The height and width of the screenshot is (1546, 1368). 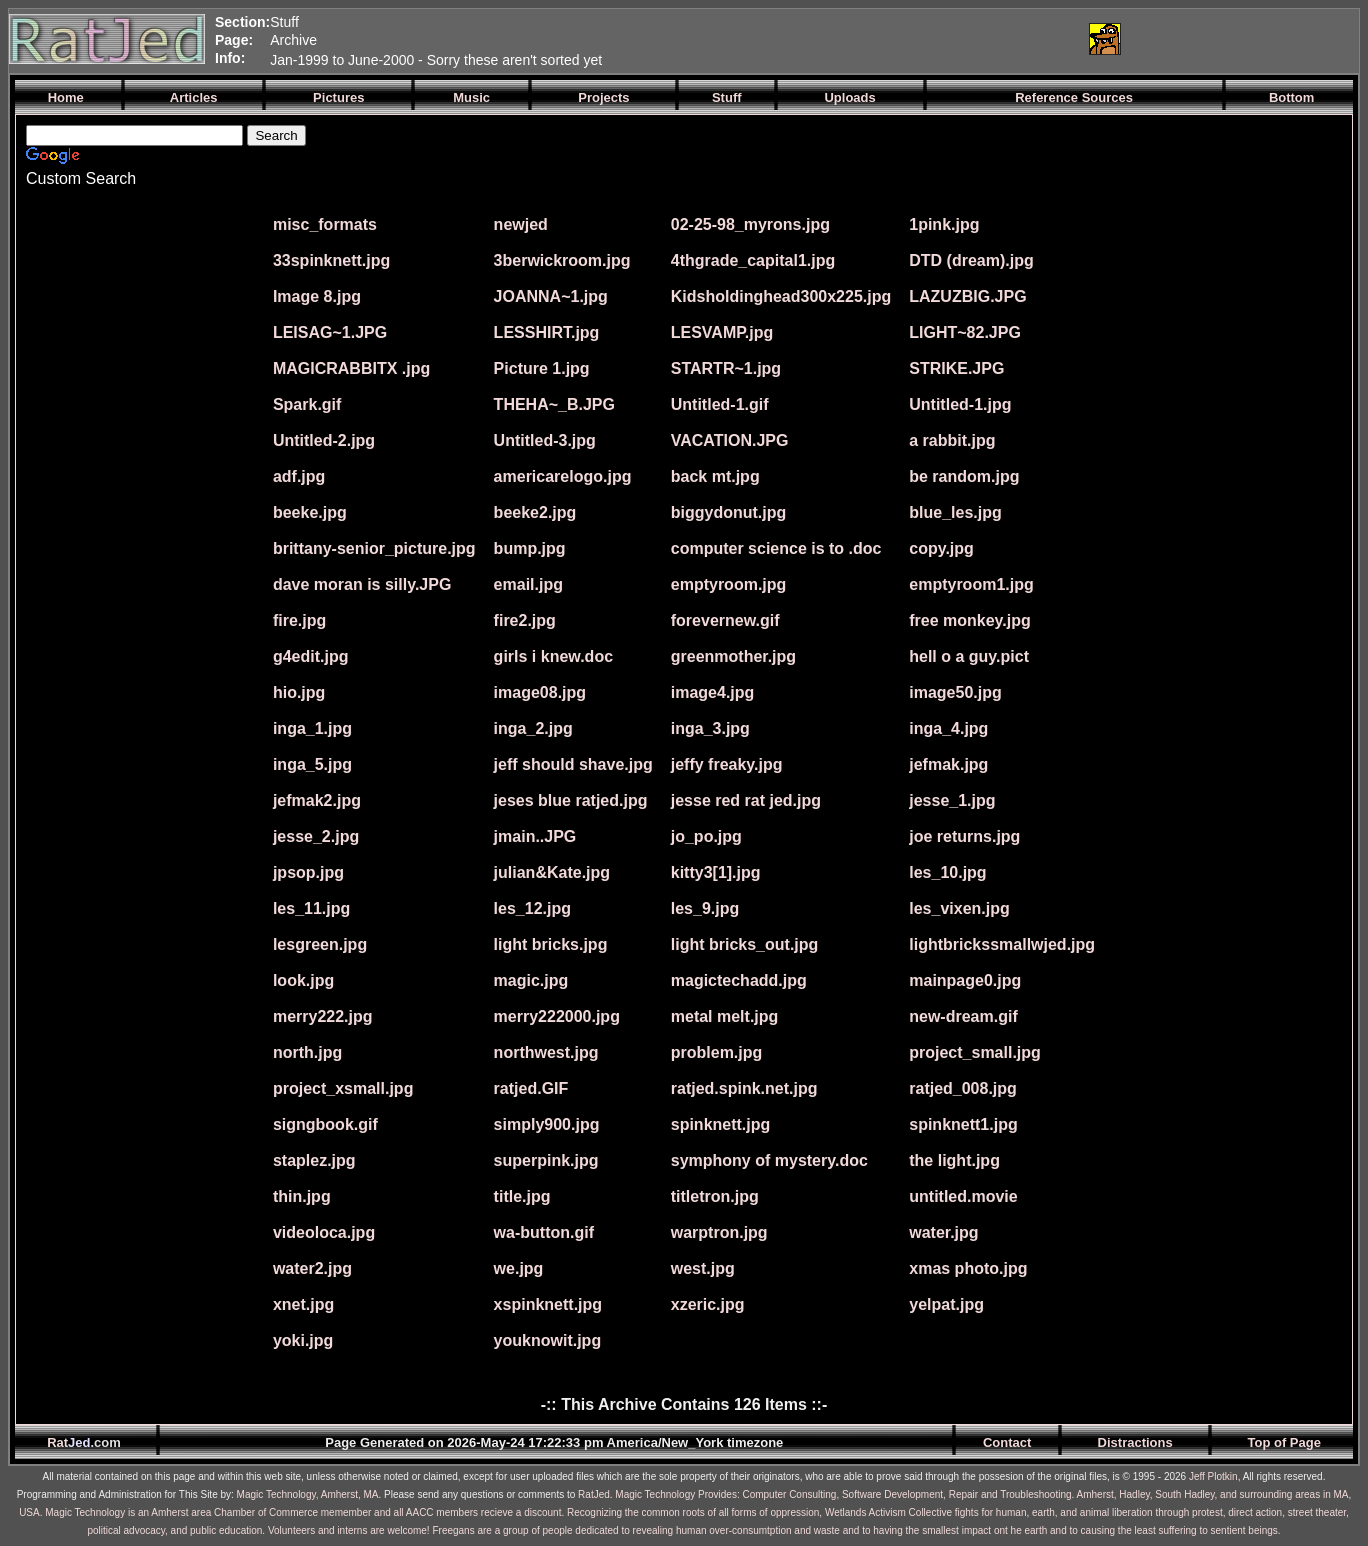 I want to click on image08.jpg, so click(x=540, y=692).